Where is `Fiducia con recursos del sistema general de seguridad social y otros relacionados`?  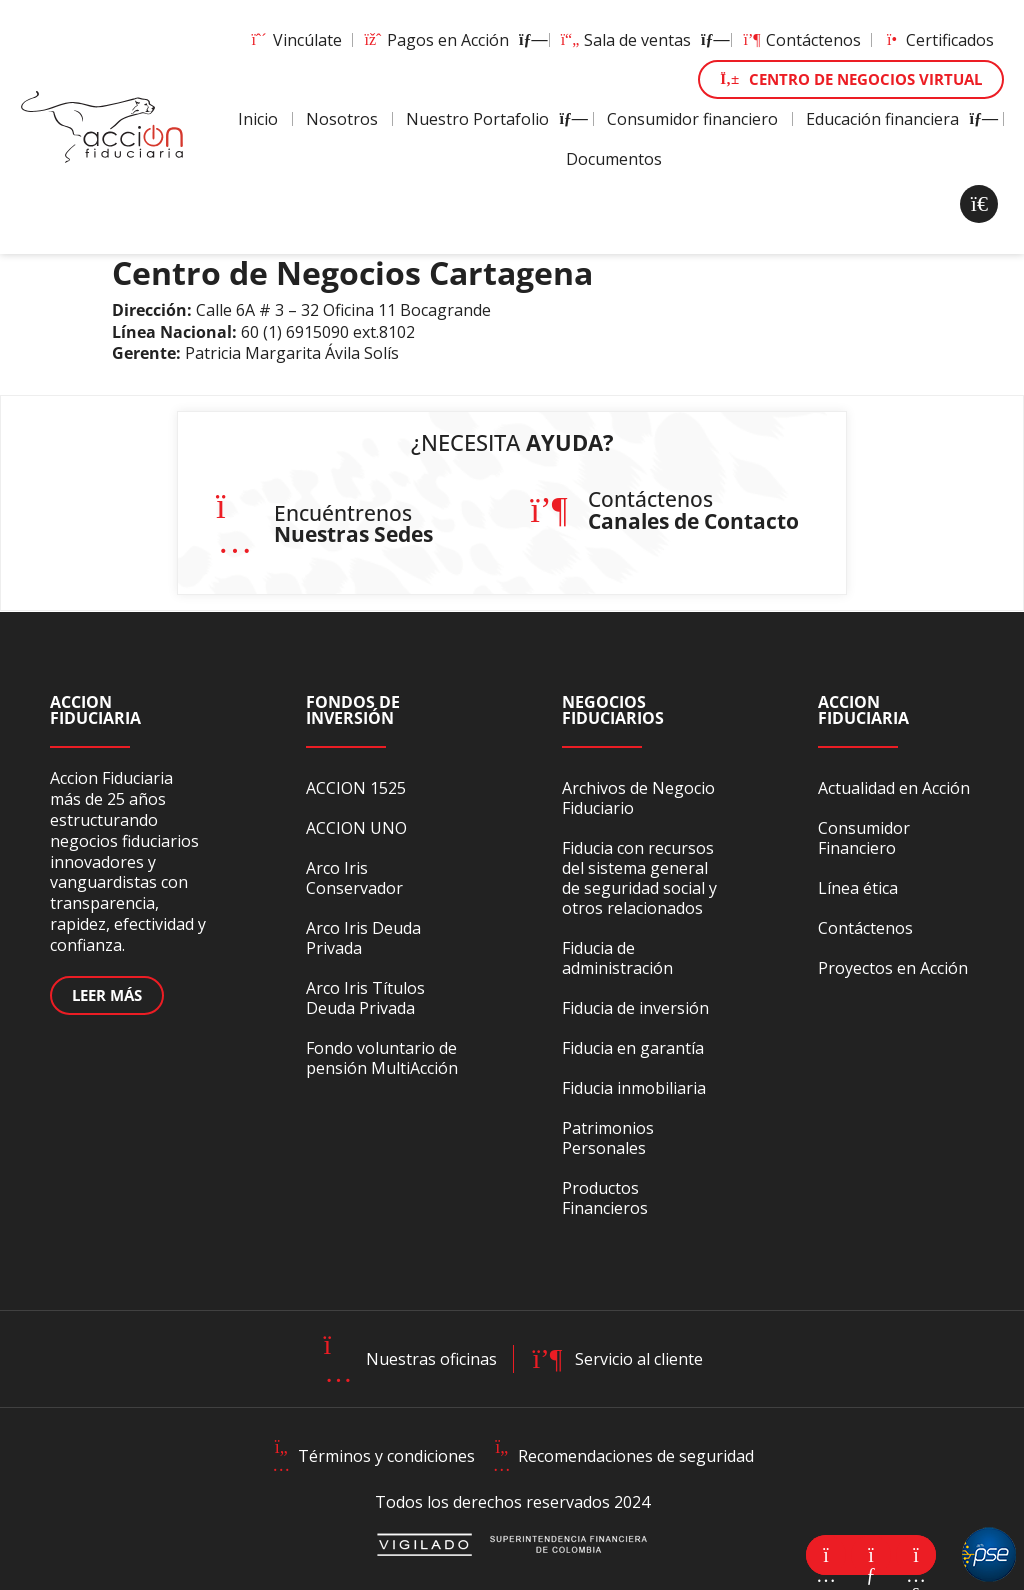
Fiducia con recursos del sistema general de seguridad social y otros relacionados is located at coordinates (639, 878).